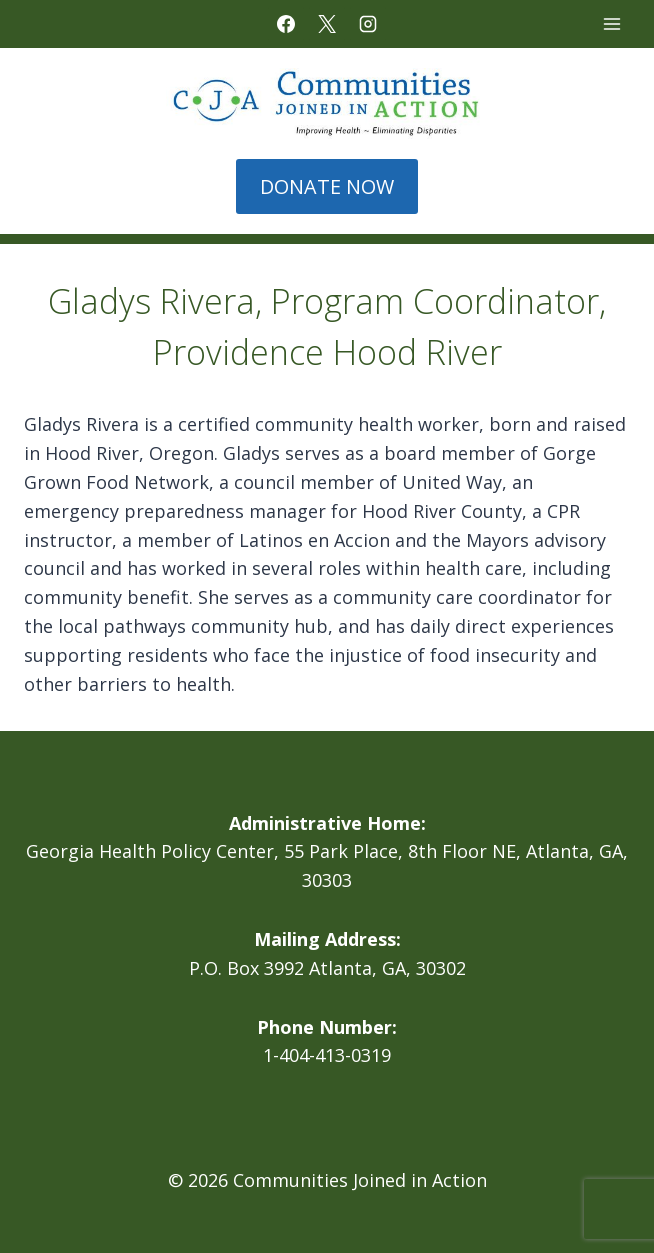  Describe the element at coordinates (327, 186) in the screenshot. I see `DONATE NOW` at that location.